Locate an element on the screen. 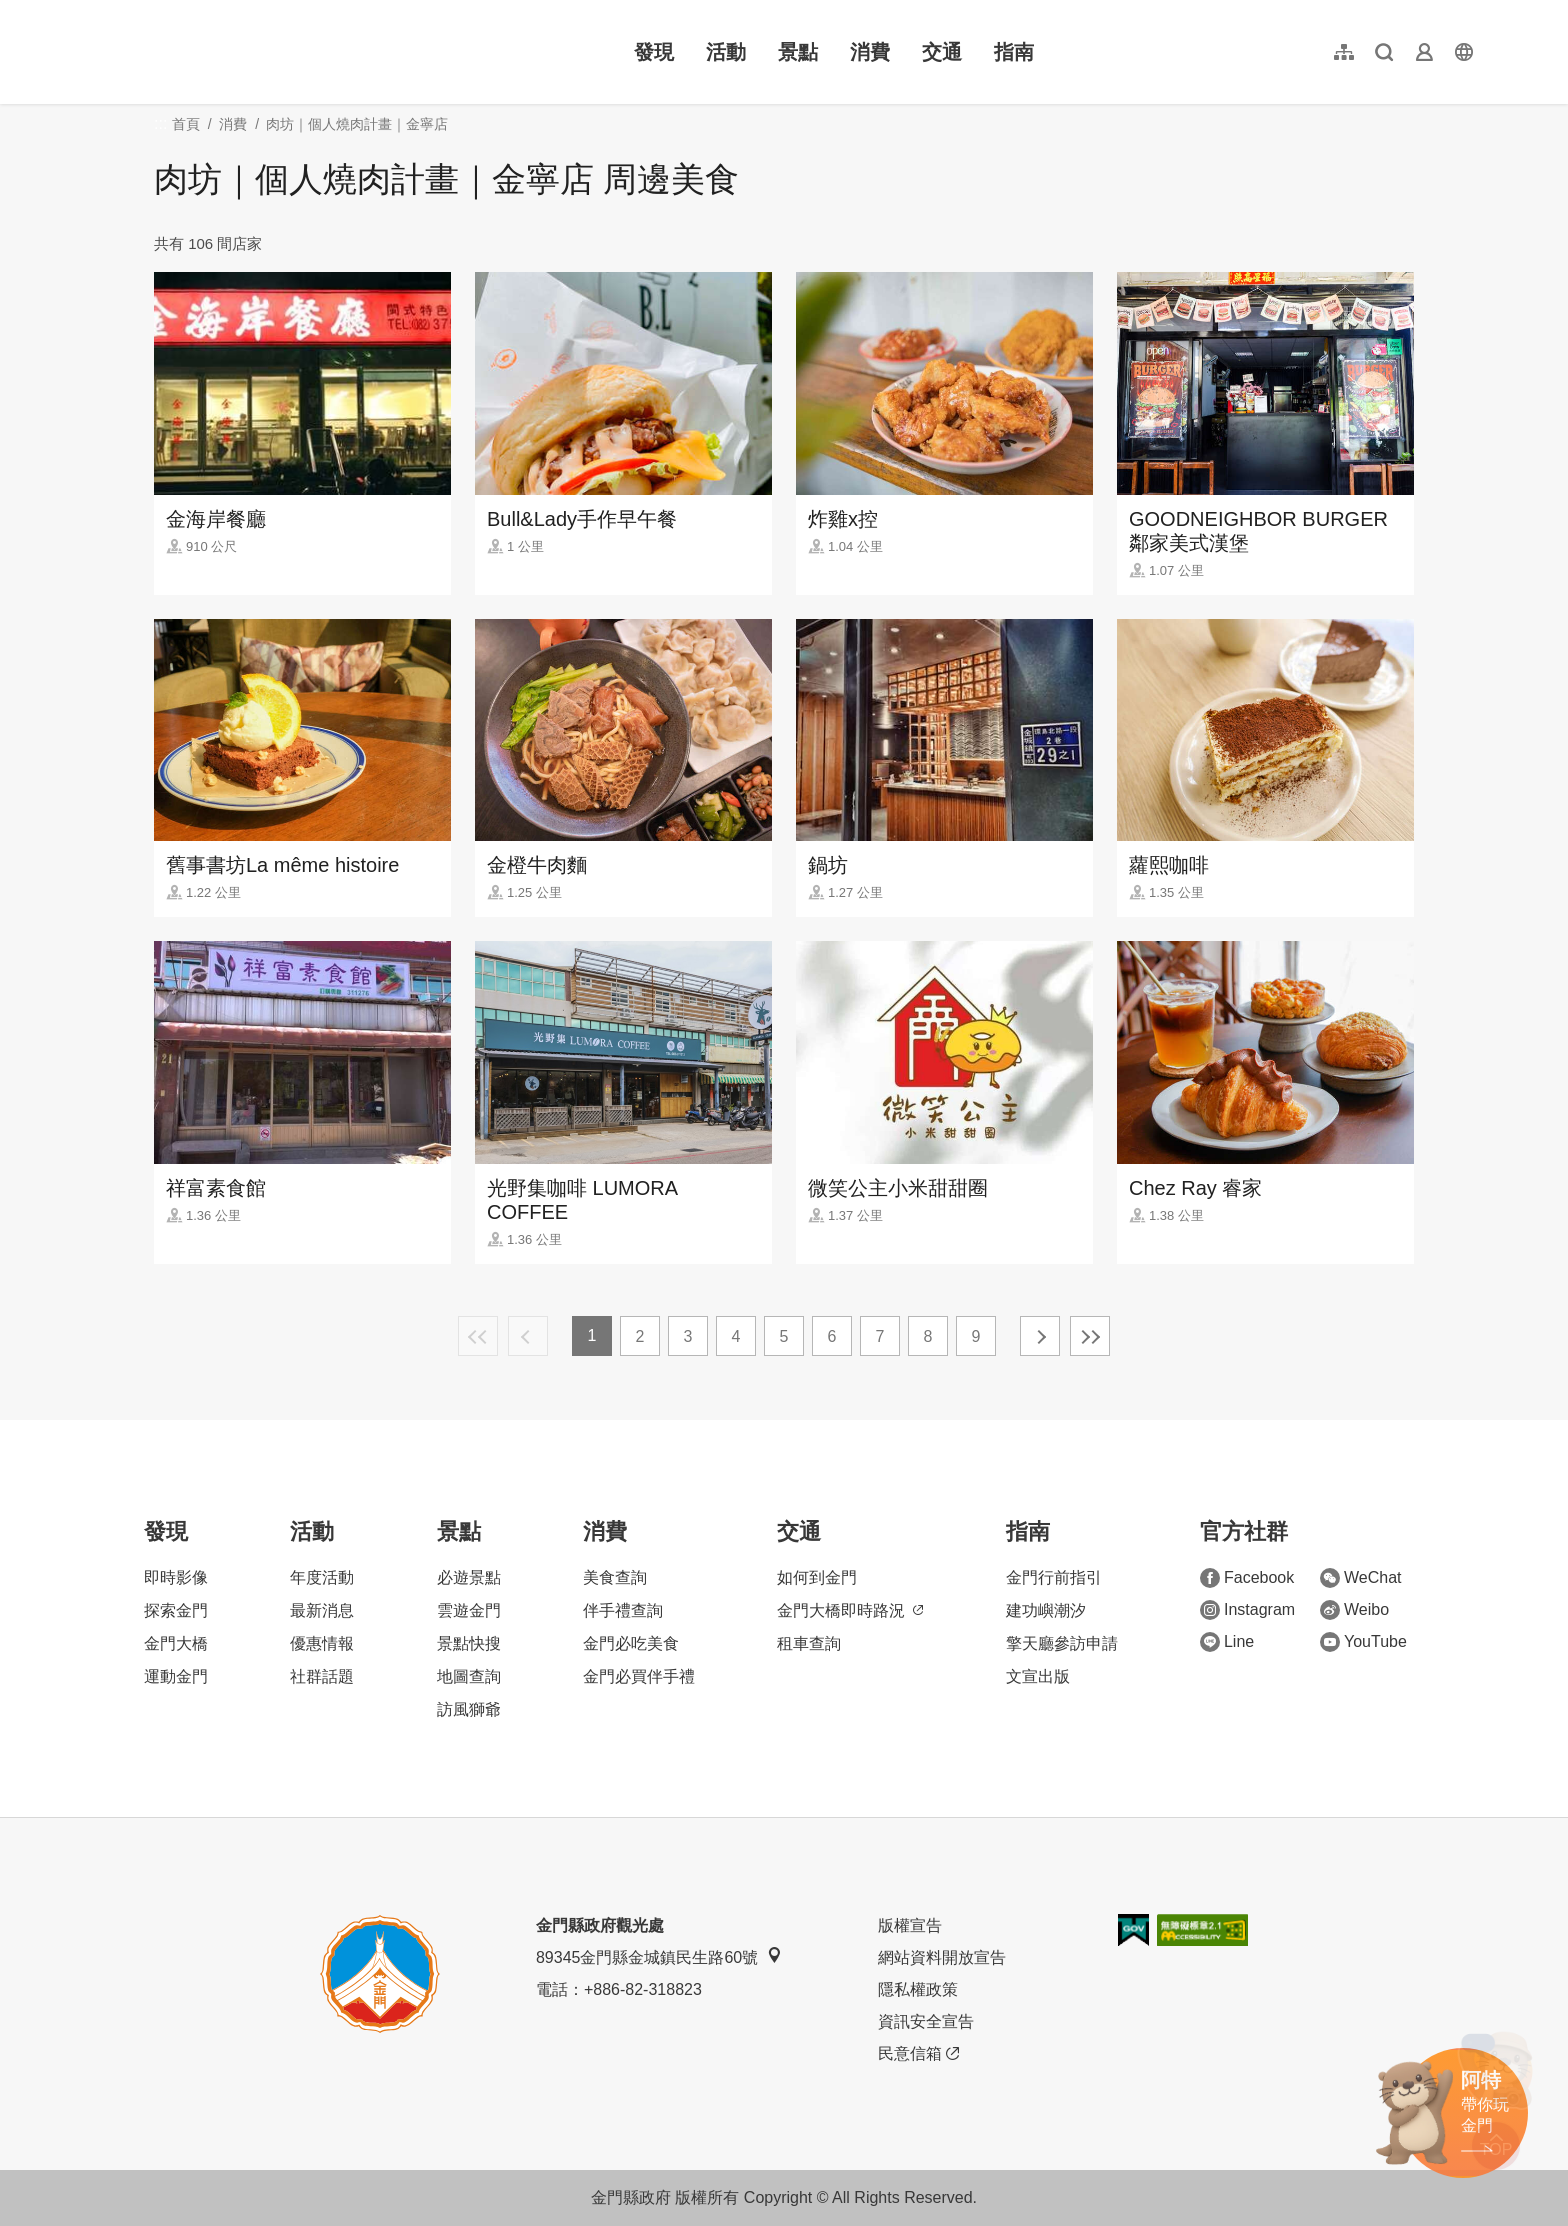  文宣出版 is located at coordinates (1038, 1676).